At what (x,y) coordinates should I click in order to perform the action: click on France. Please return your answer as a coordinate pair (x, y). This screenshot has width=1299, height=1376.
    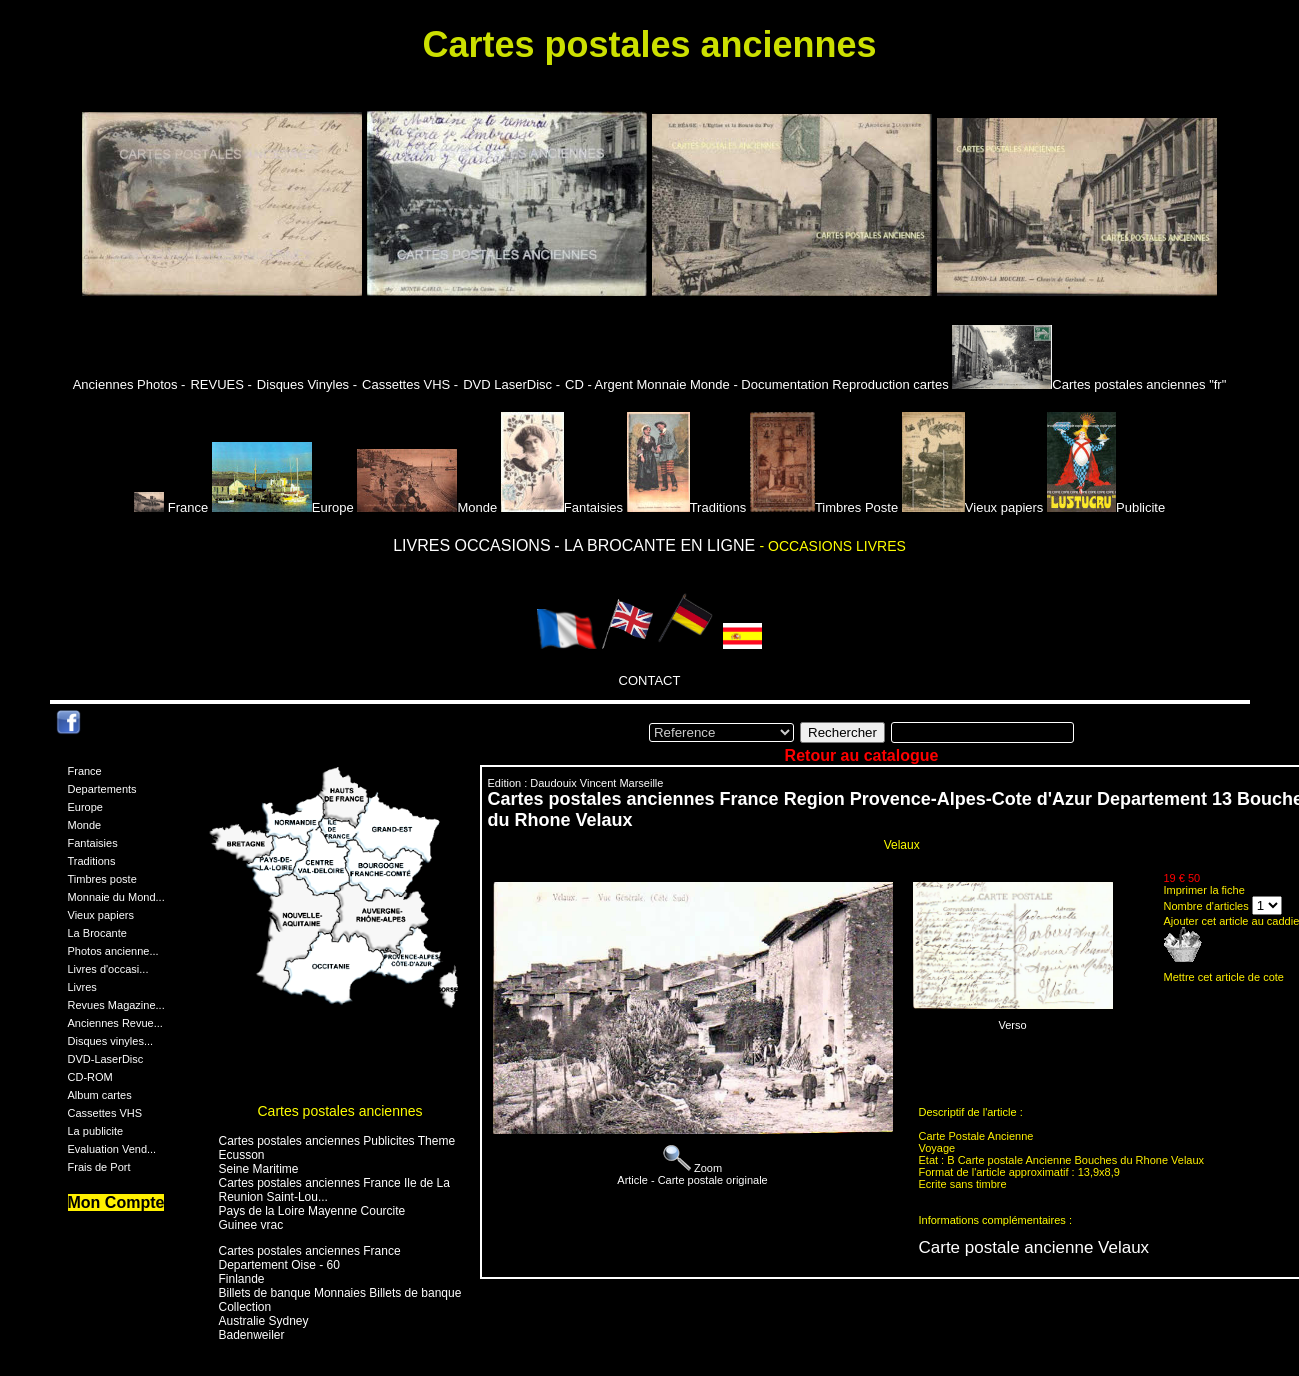
    Looking at the image, I should click on (173, 507).